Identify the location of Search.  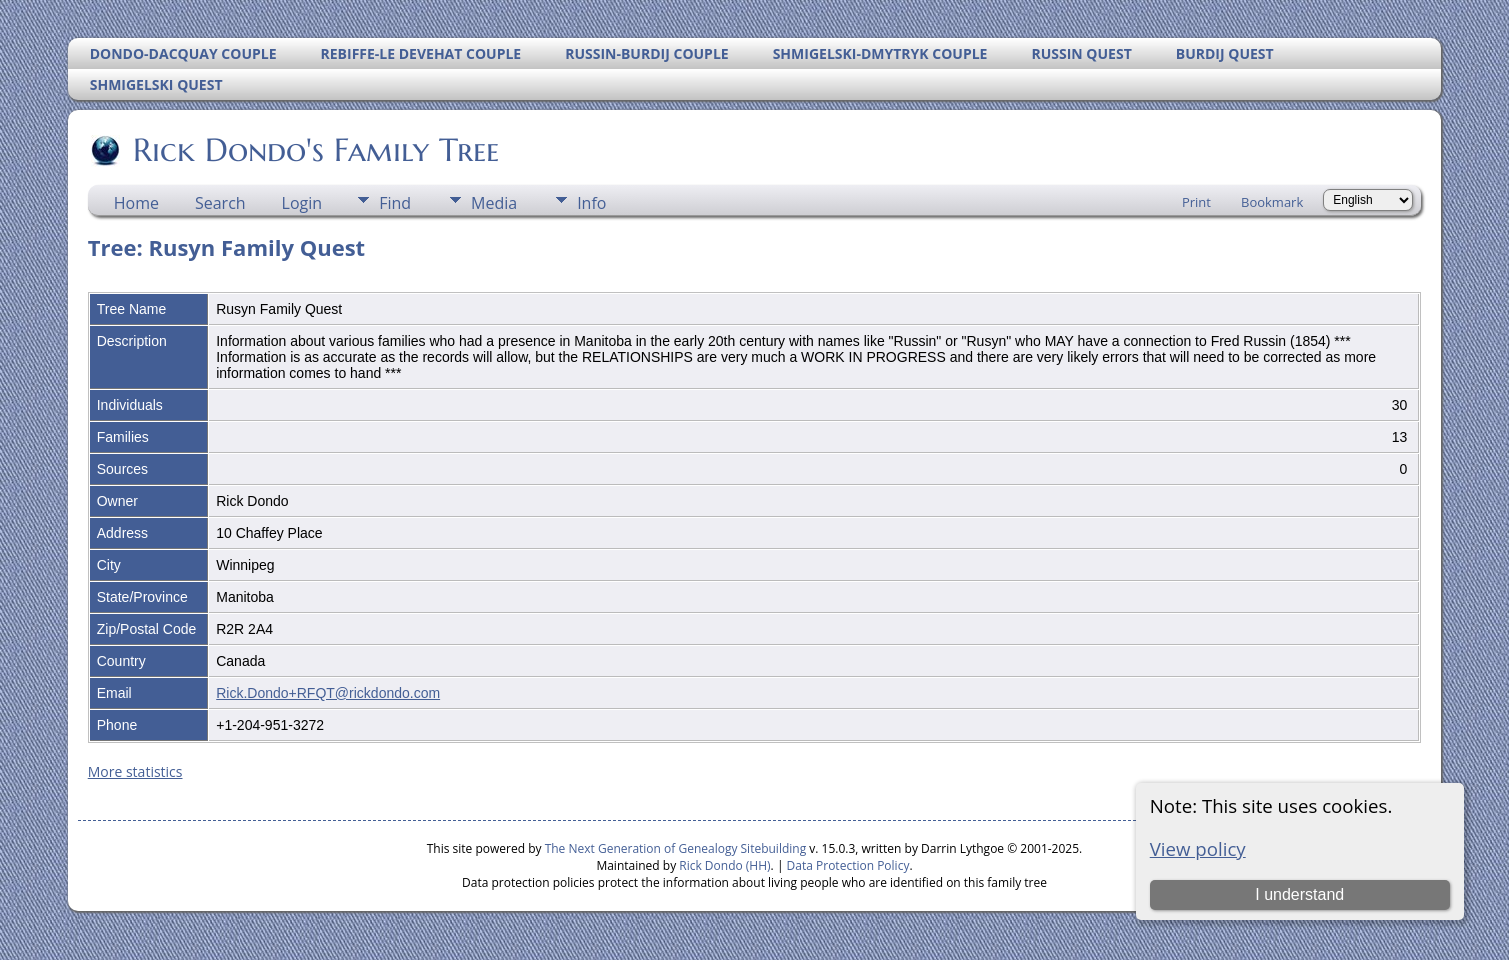
(220, 203).